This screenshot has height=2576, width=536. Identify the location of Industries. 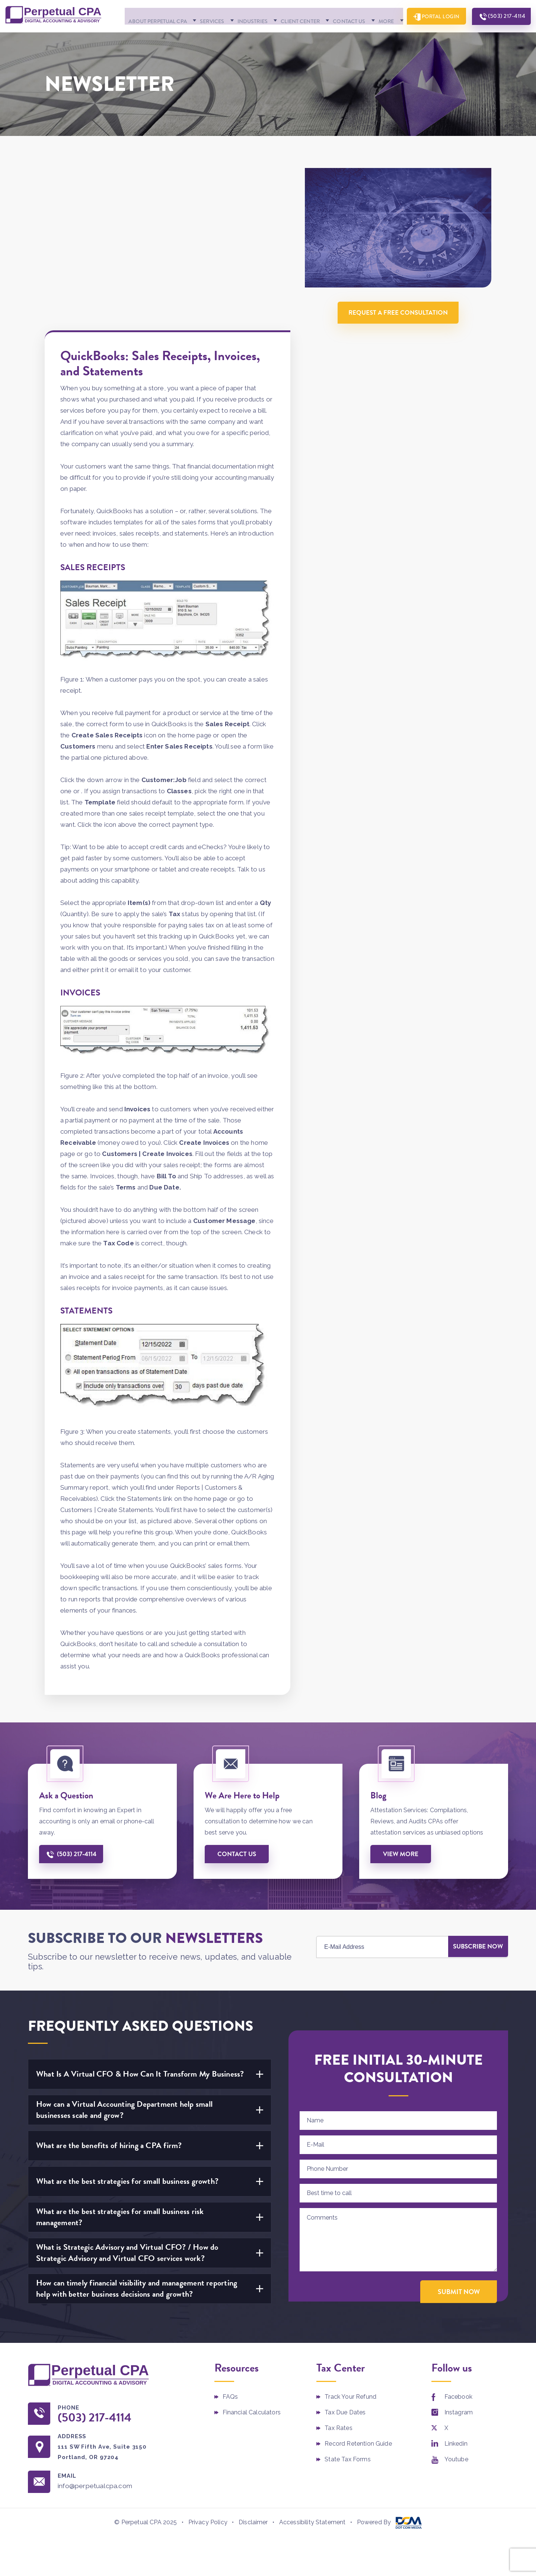
(239, 38).